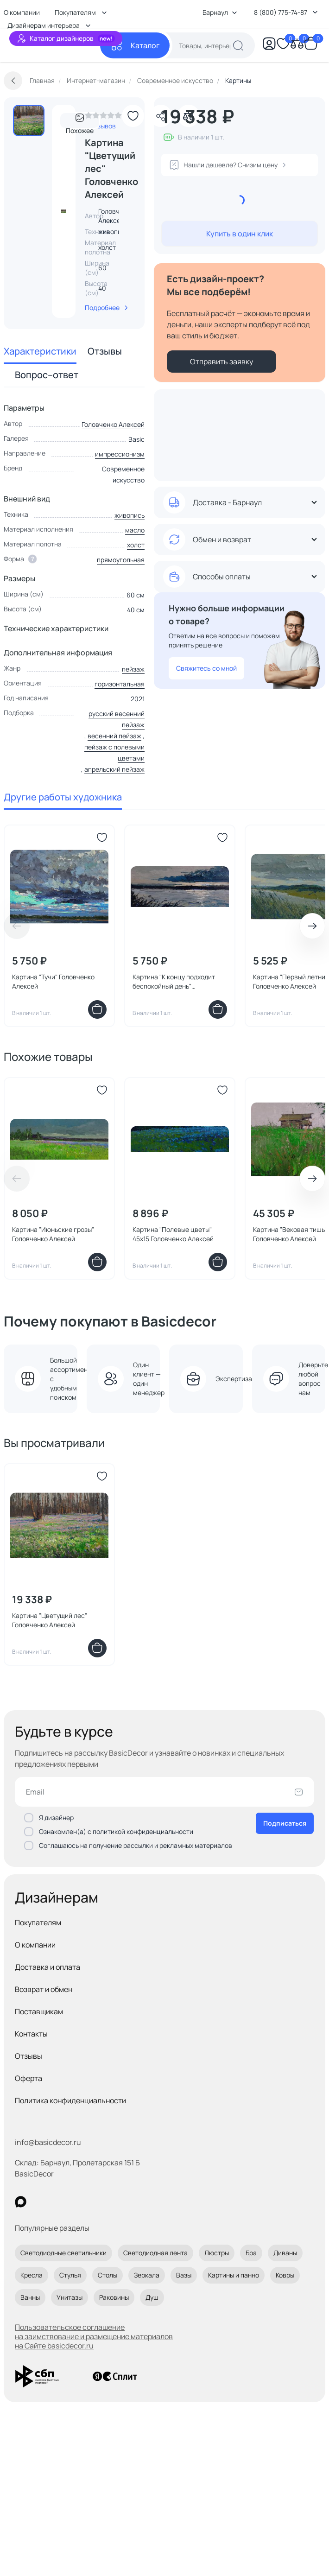 This screenshot has height=2576, width=329. What do you see at coordinates (285, 2275) in the screenshot?
I see `Ковры` at bounding box center [285, 2275].